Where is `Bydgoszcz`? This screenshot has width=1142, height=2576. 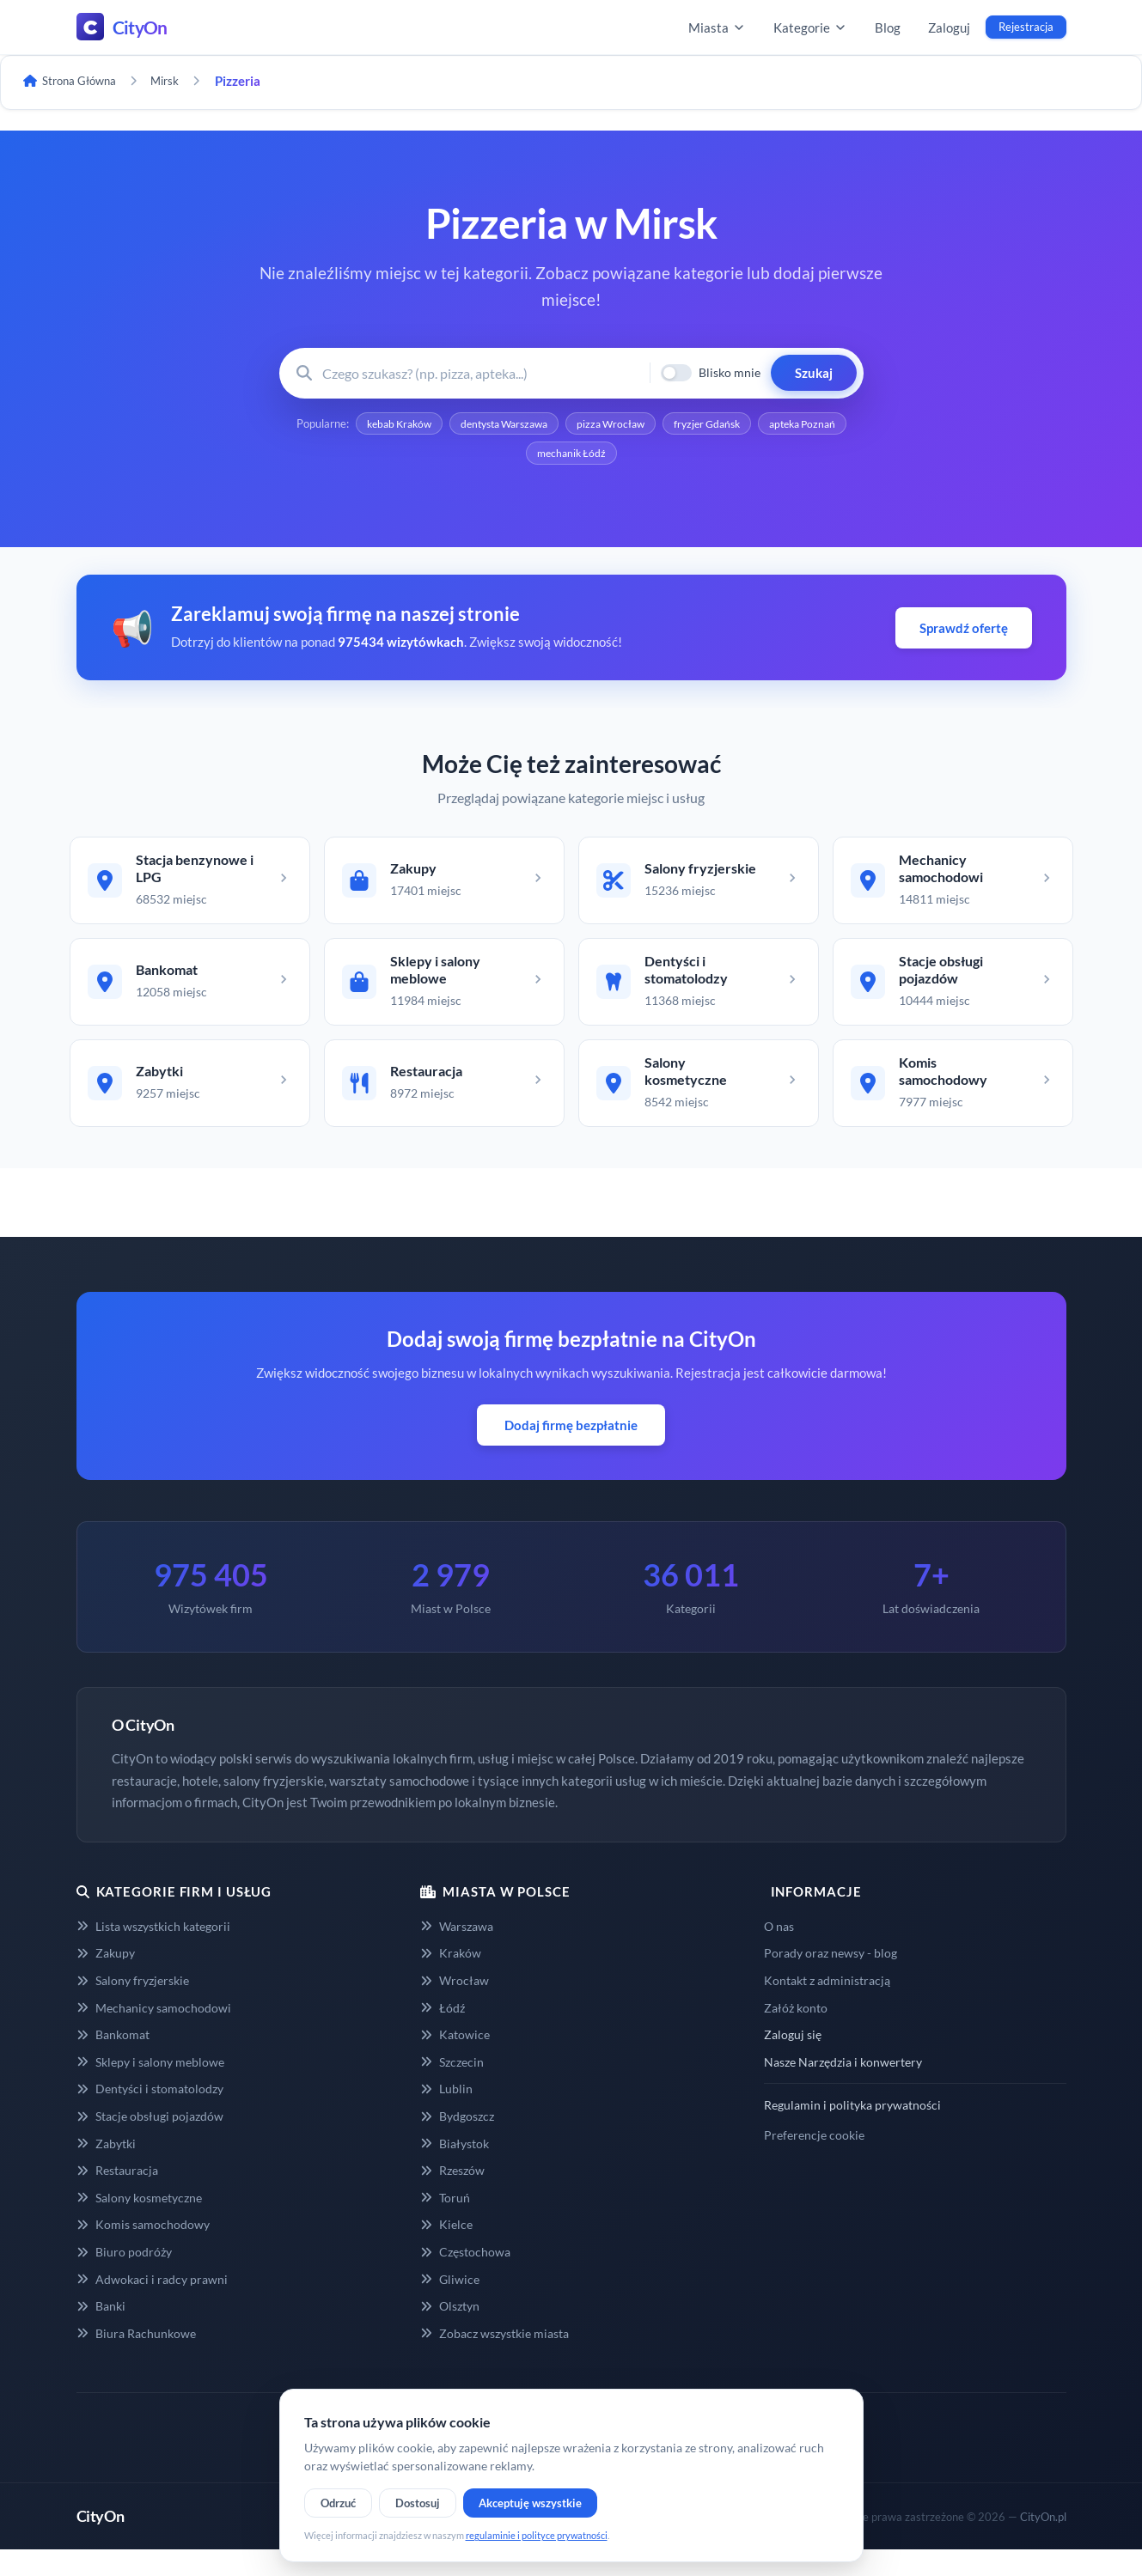 Bydgoszcz is located at coordinates (457, 2142).